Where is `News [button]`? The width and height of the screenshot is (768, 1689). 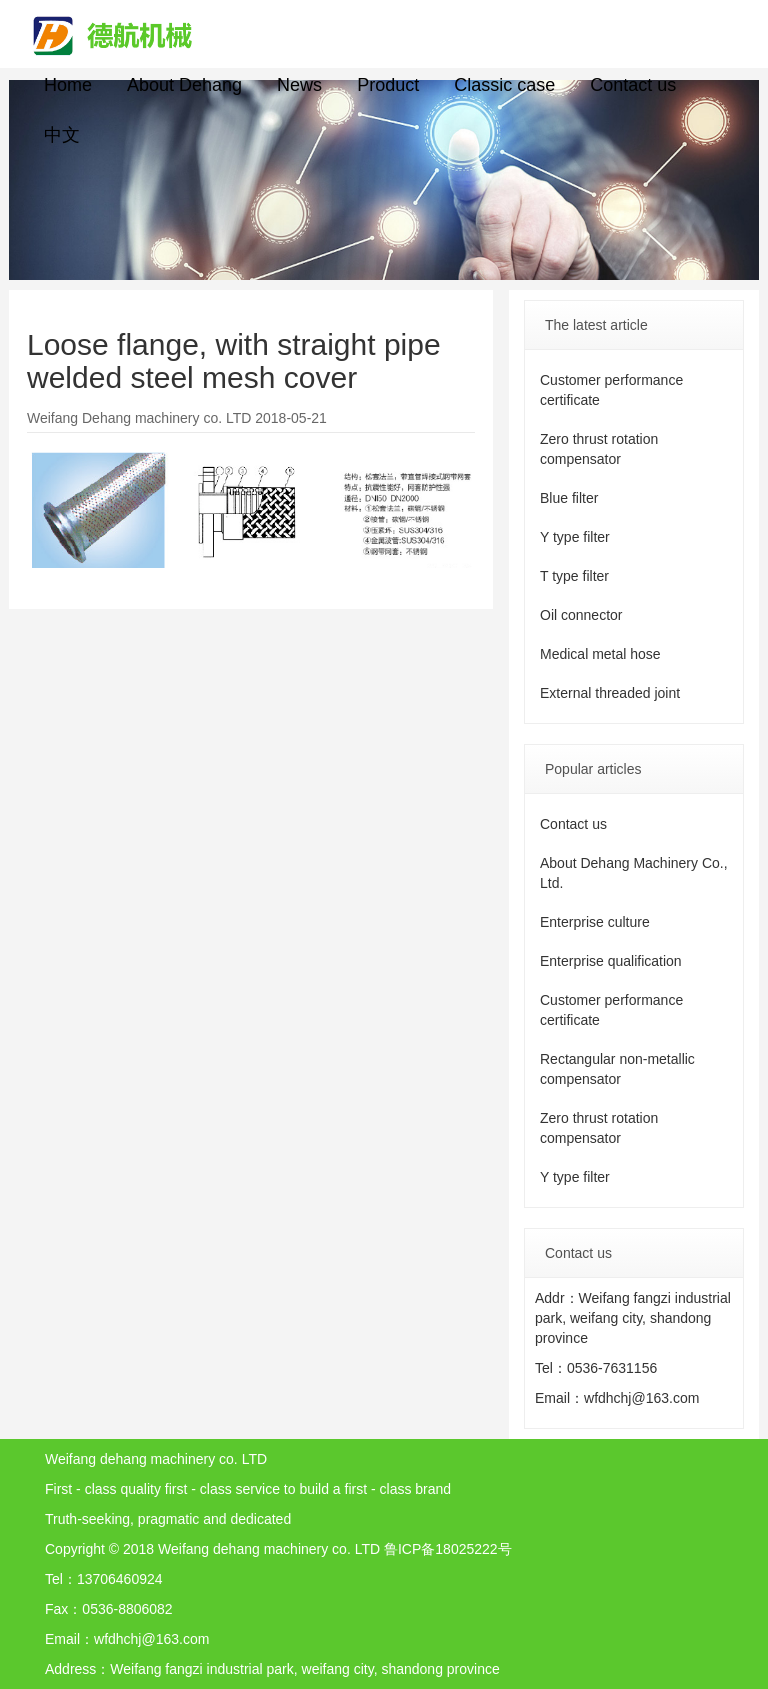
News [button] is located at coordinates (299, 85).